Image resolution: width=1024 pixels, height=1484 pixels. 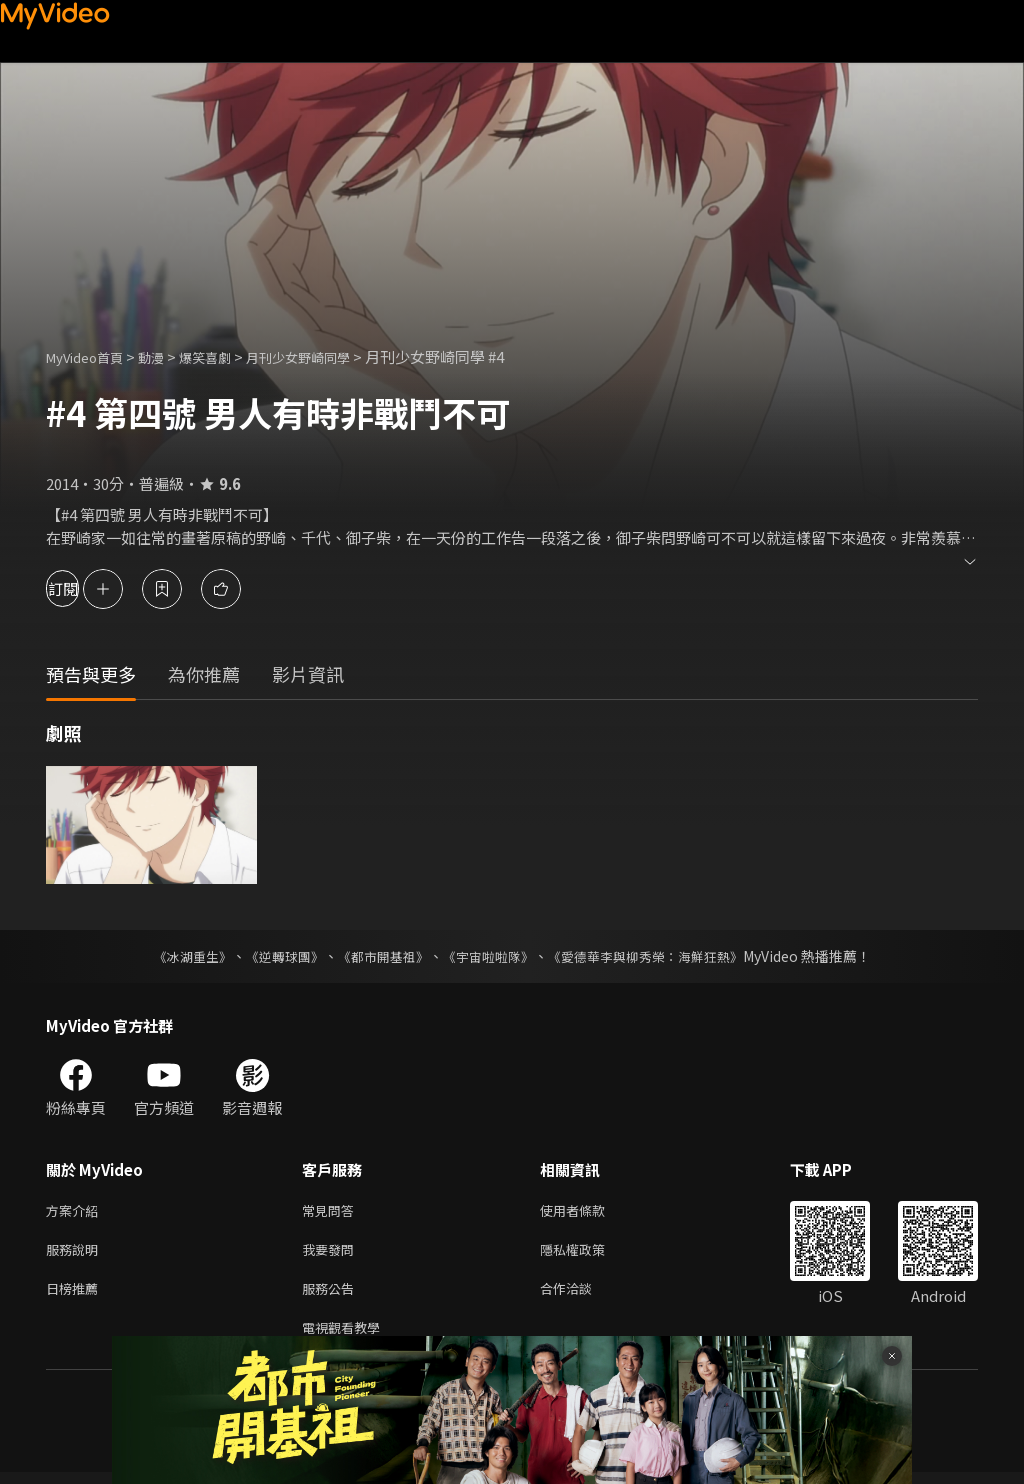 I want to click on 爆笑喜劇, so click(x=227, y=356).